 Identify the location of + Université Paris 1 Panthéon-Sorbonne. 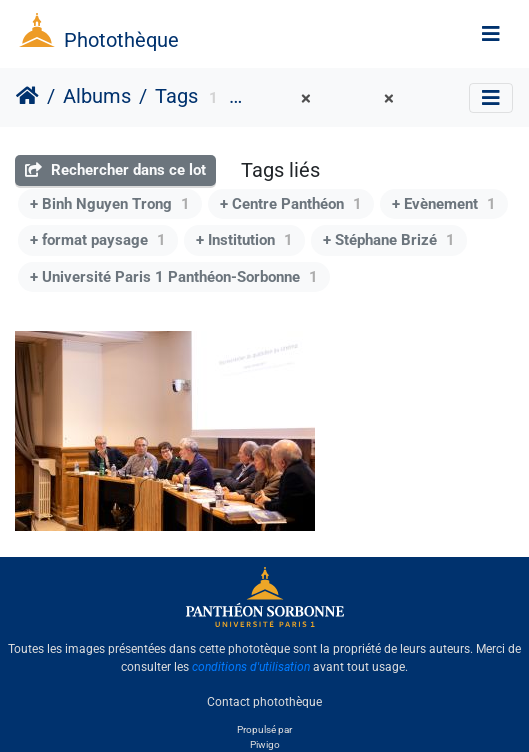
(174, 277).